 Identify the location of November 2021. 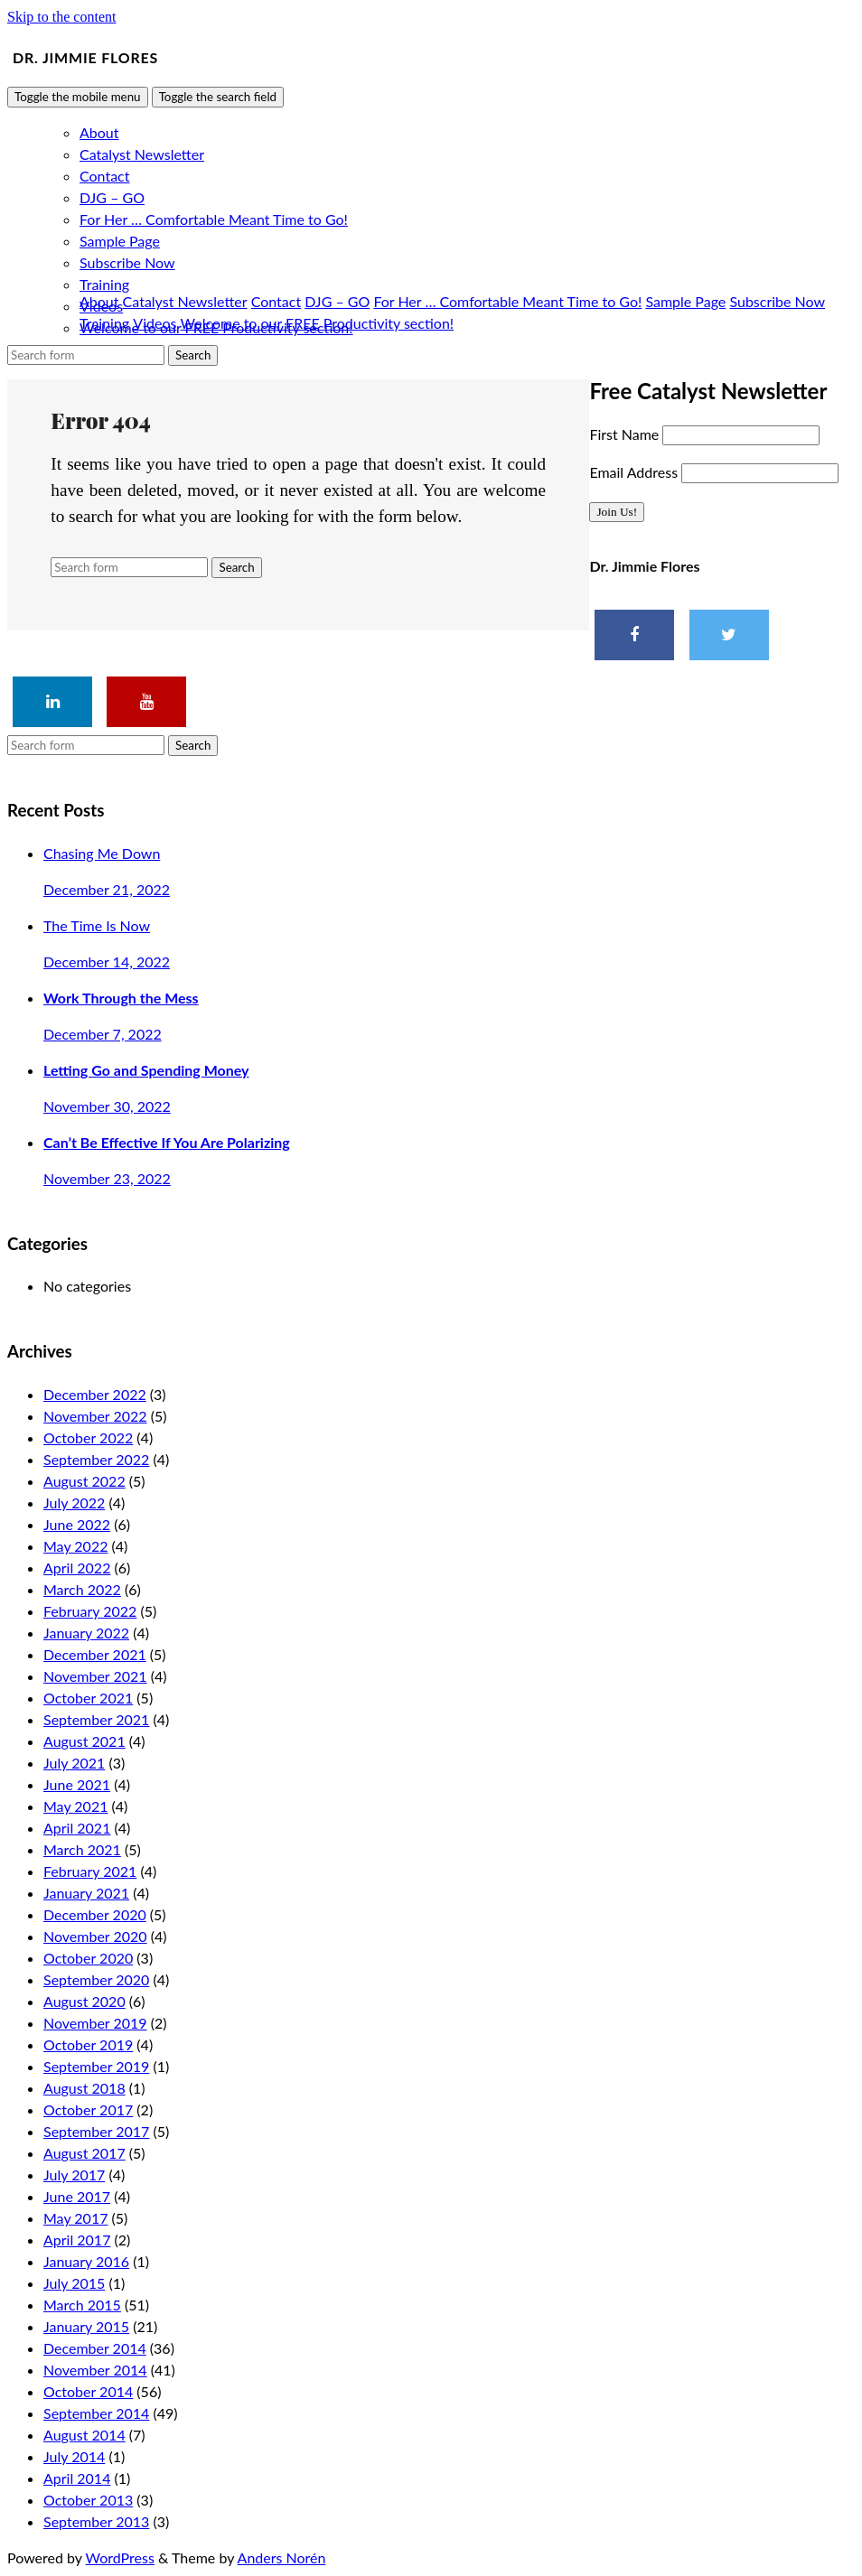
(95, 1676).